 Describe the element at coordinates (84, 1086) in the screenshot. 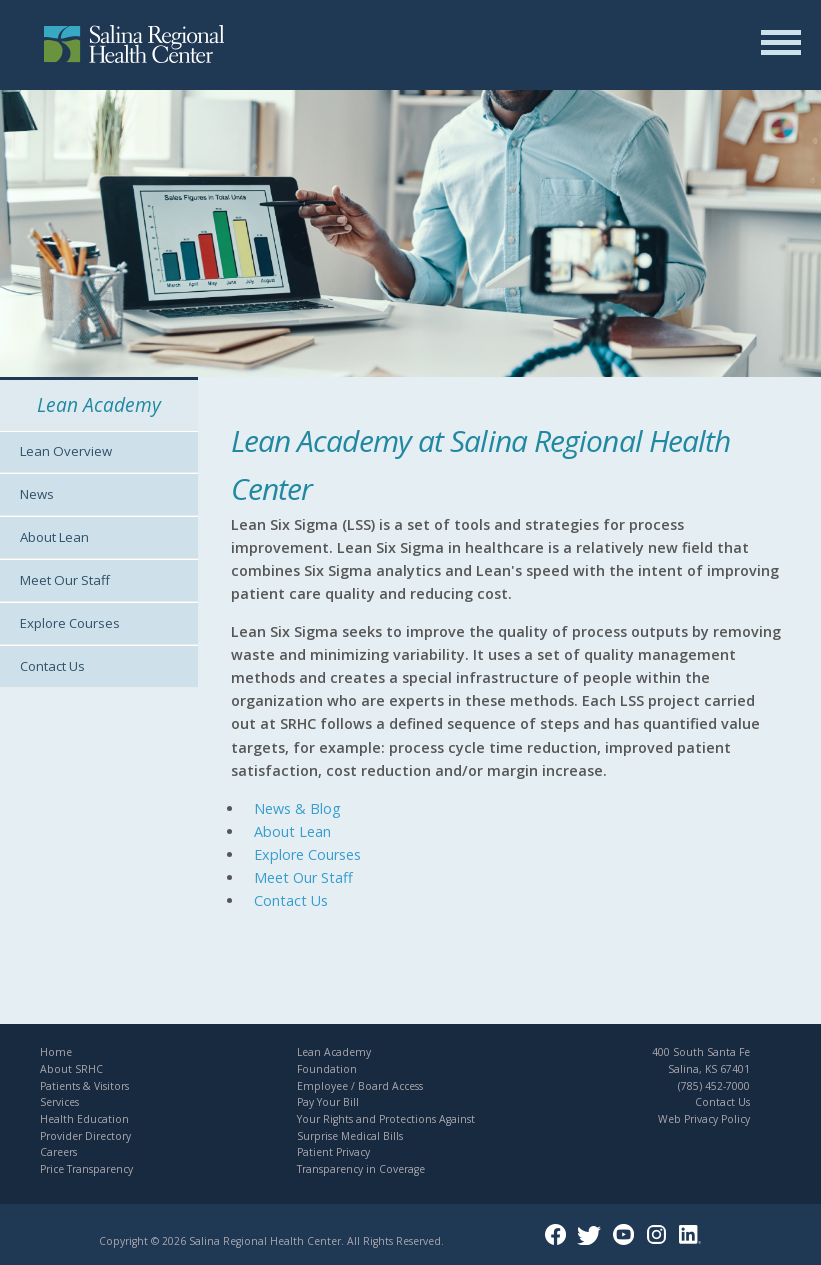

I see `Patients & Visitors` at that location.